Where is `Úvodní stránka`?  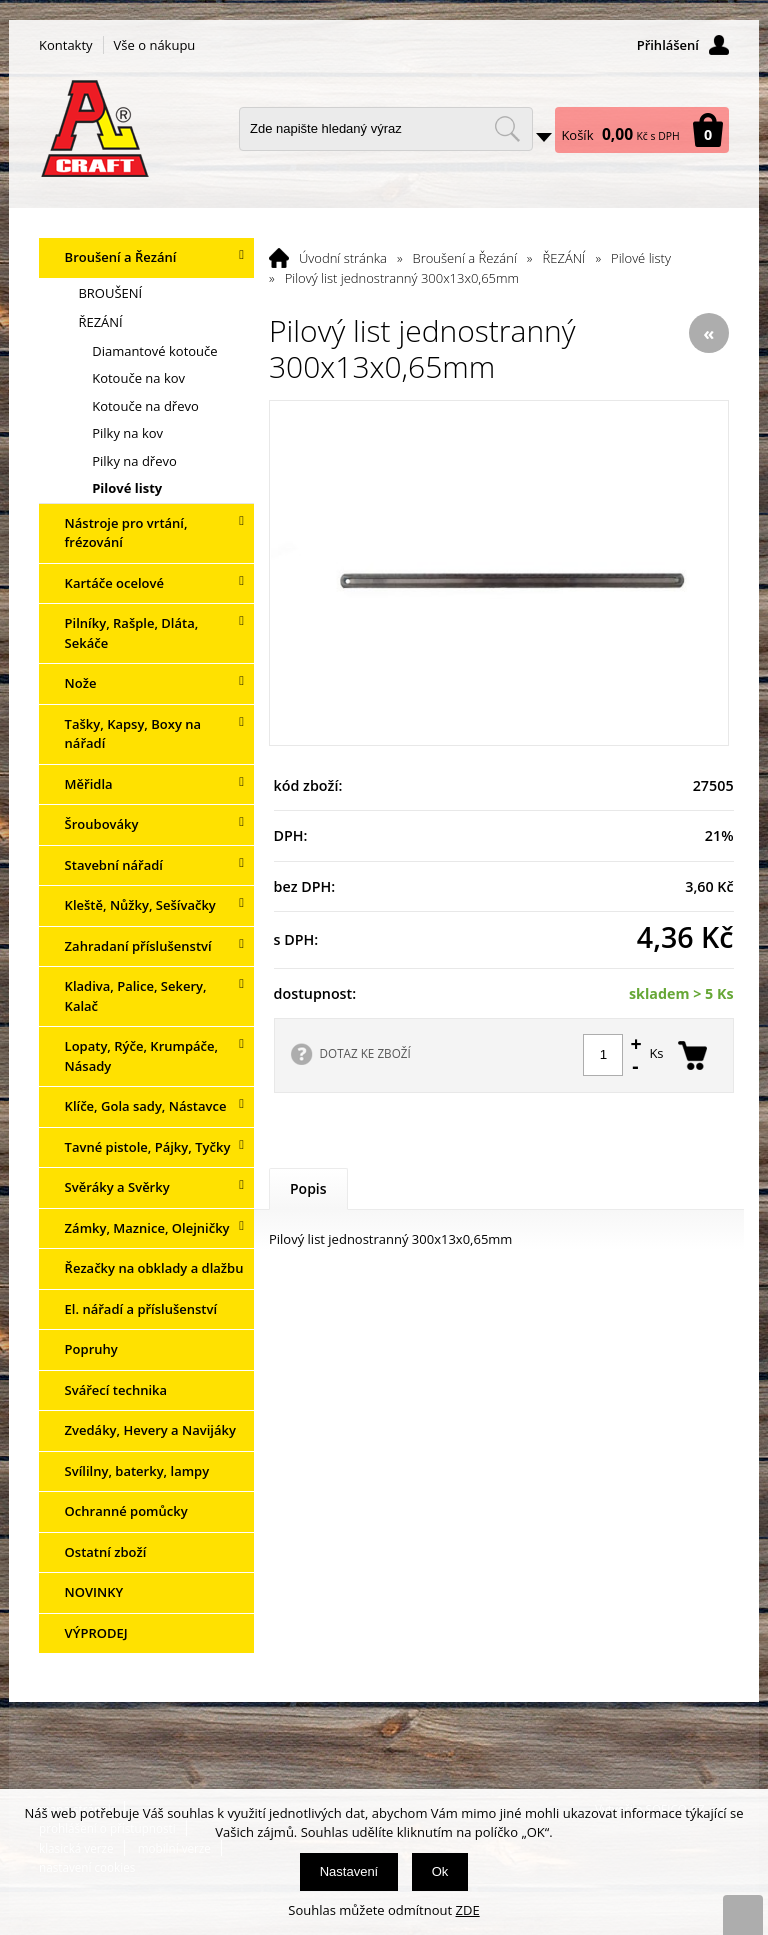
Úvodní stránka is located at coordinates (343, 258).